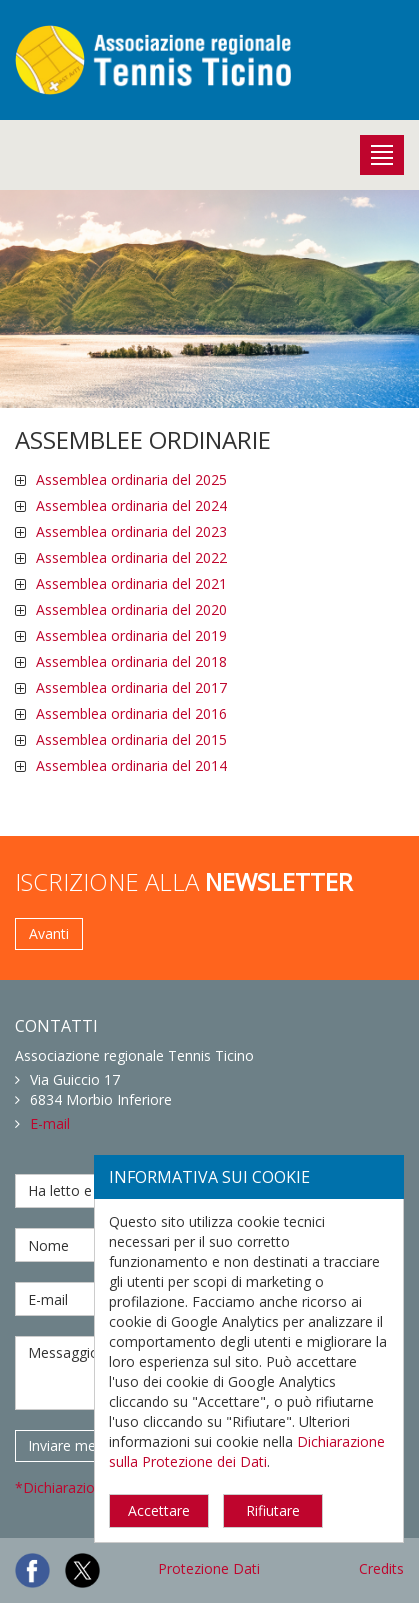 Image resolution: width=419 pixels, height=1603 pixels. Describe the element at coordinates (131, 661) in the screenshot. I see `Assemblea ordinaria del 2018` at that location.